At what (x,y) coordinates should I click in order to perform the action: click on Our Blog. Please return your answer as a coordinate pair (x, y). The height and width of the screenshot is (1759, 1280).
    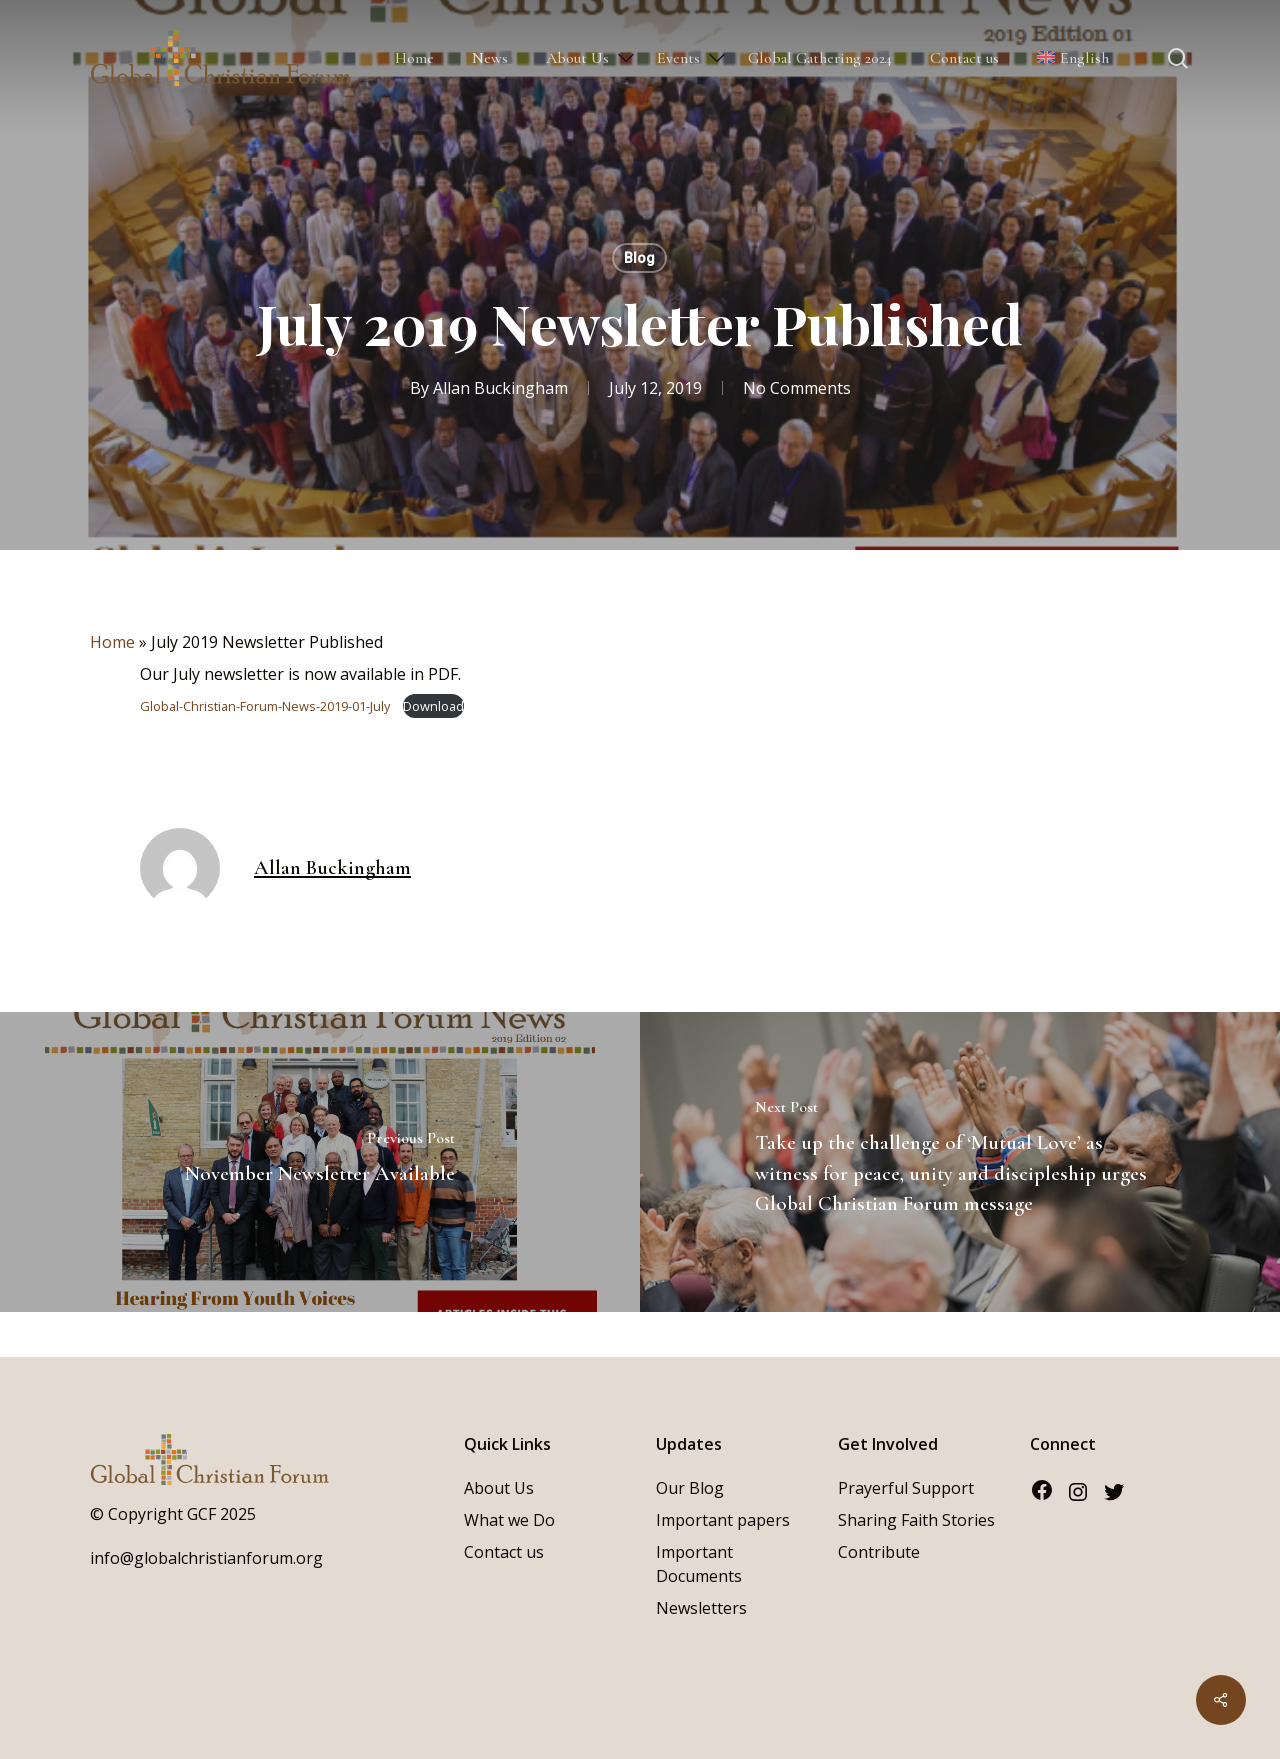
    Looking at the image, I should click on (690, 1488).